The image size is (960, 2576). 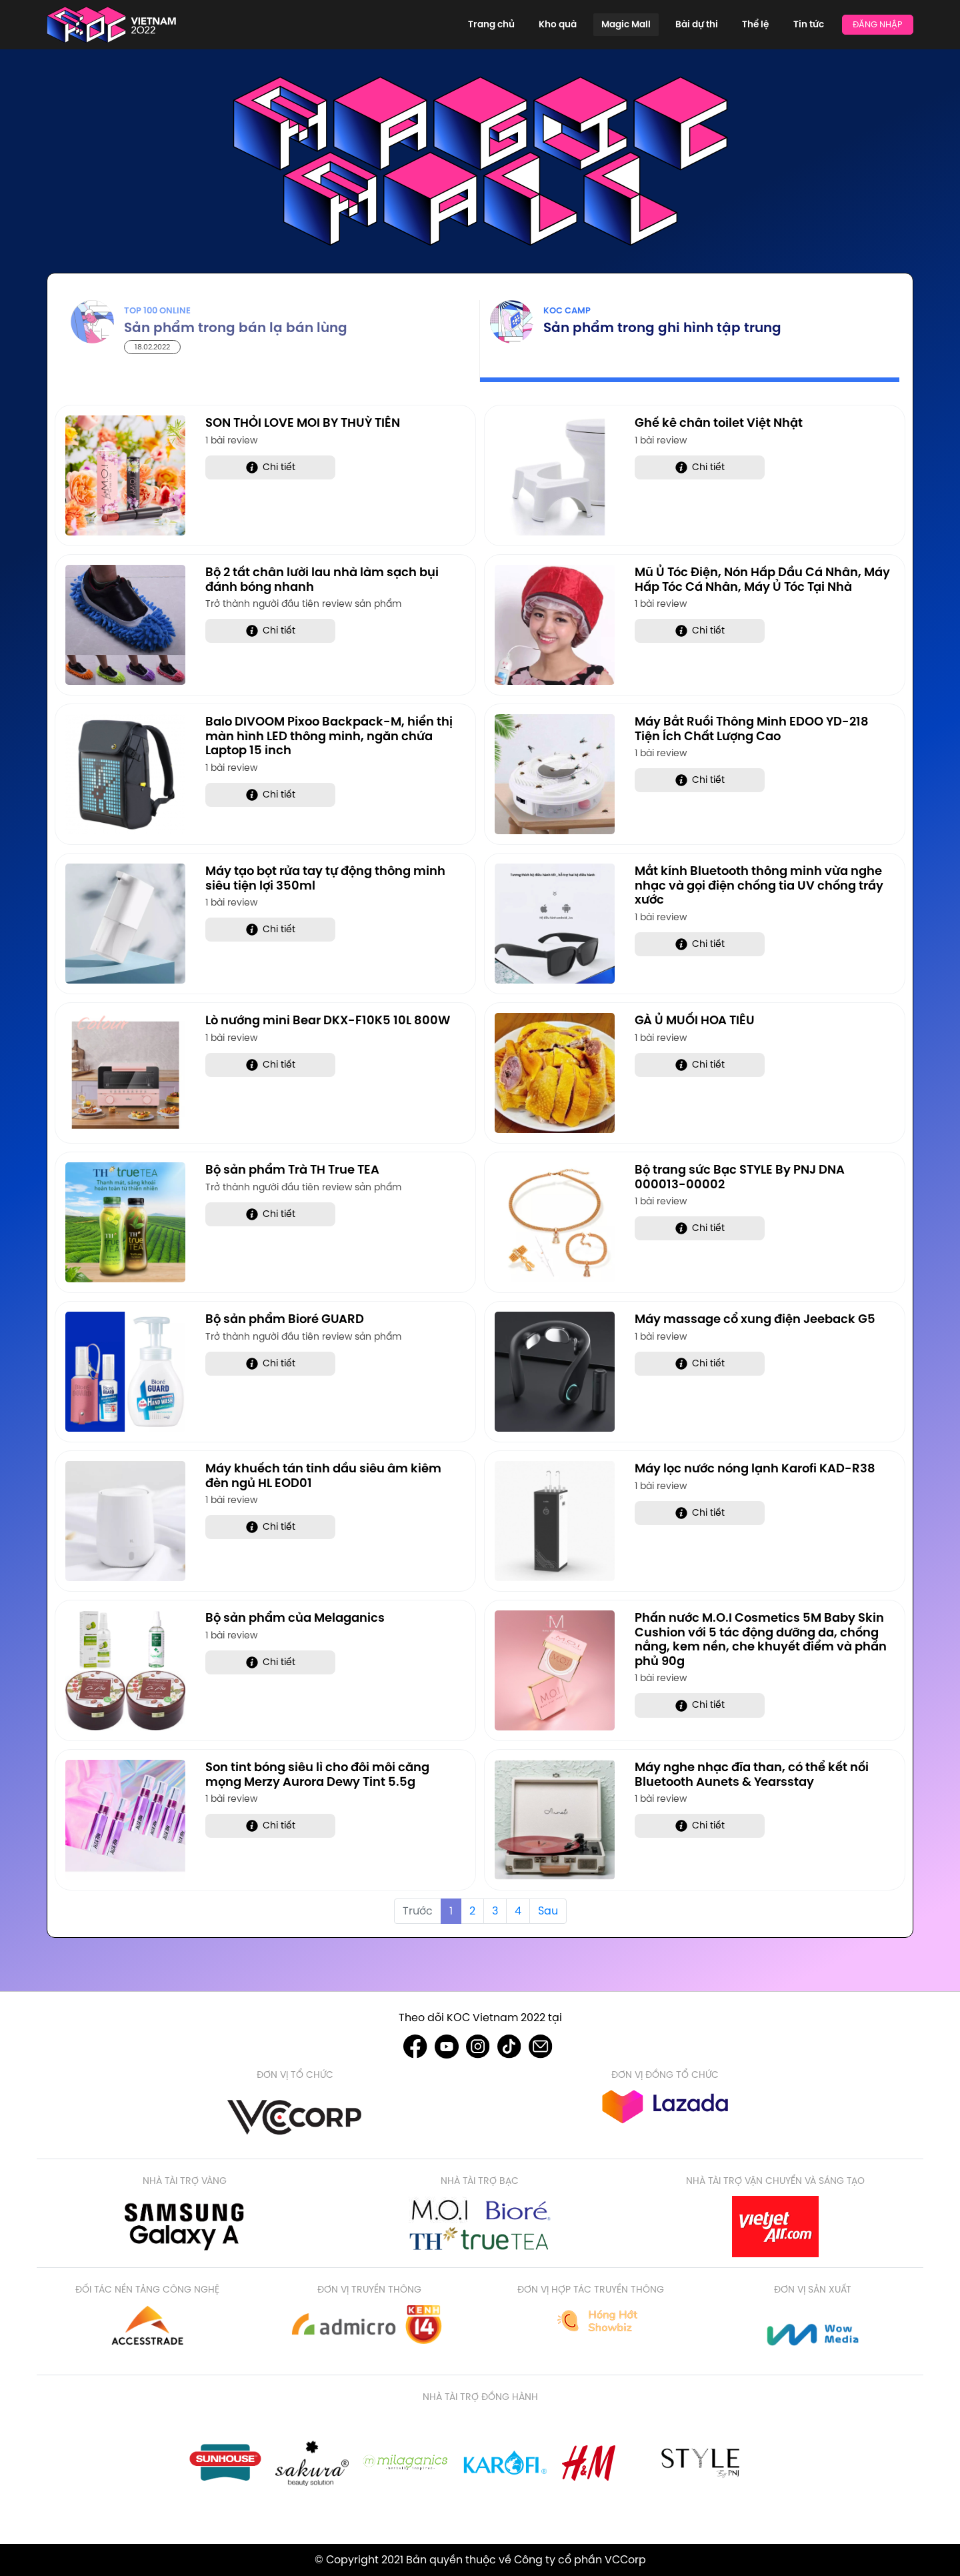 I want to click on Ghế kê chân toilet Việt Nhật, so click(x=719, y=422).